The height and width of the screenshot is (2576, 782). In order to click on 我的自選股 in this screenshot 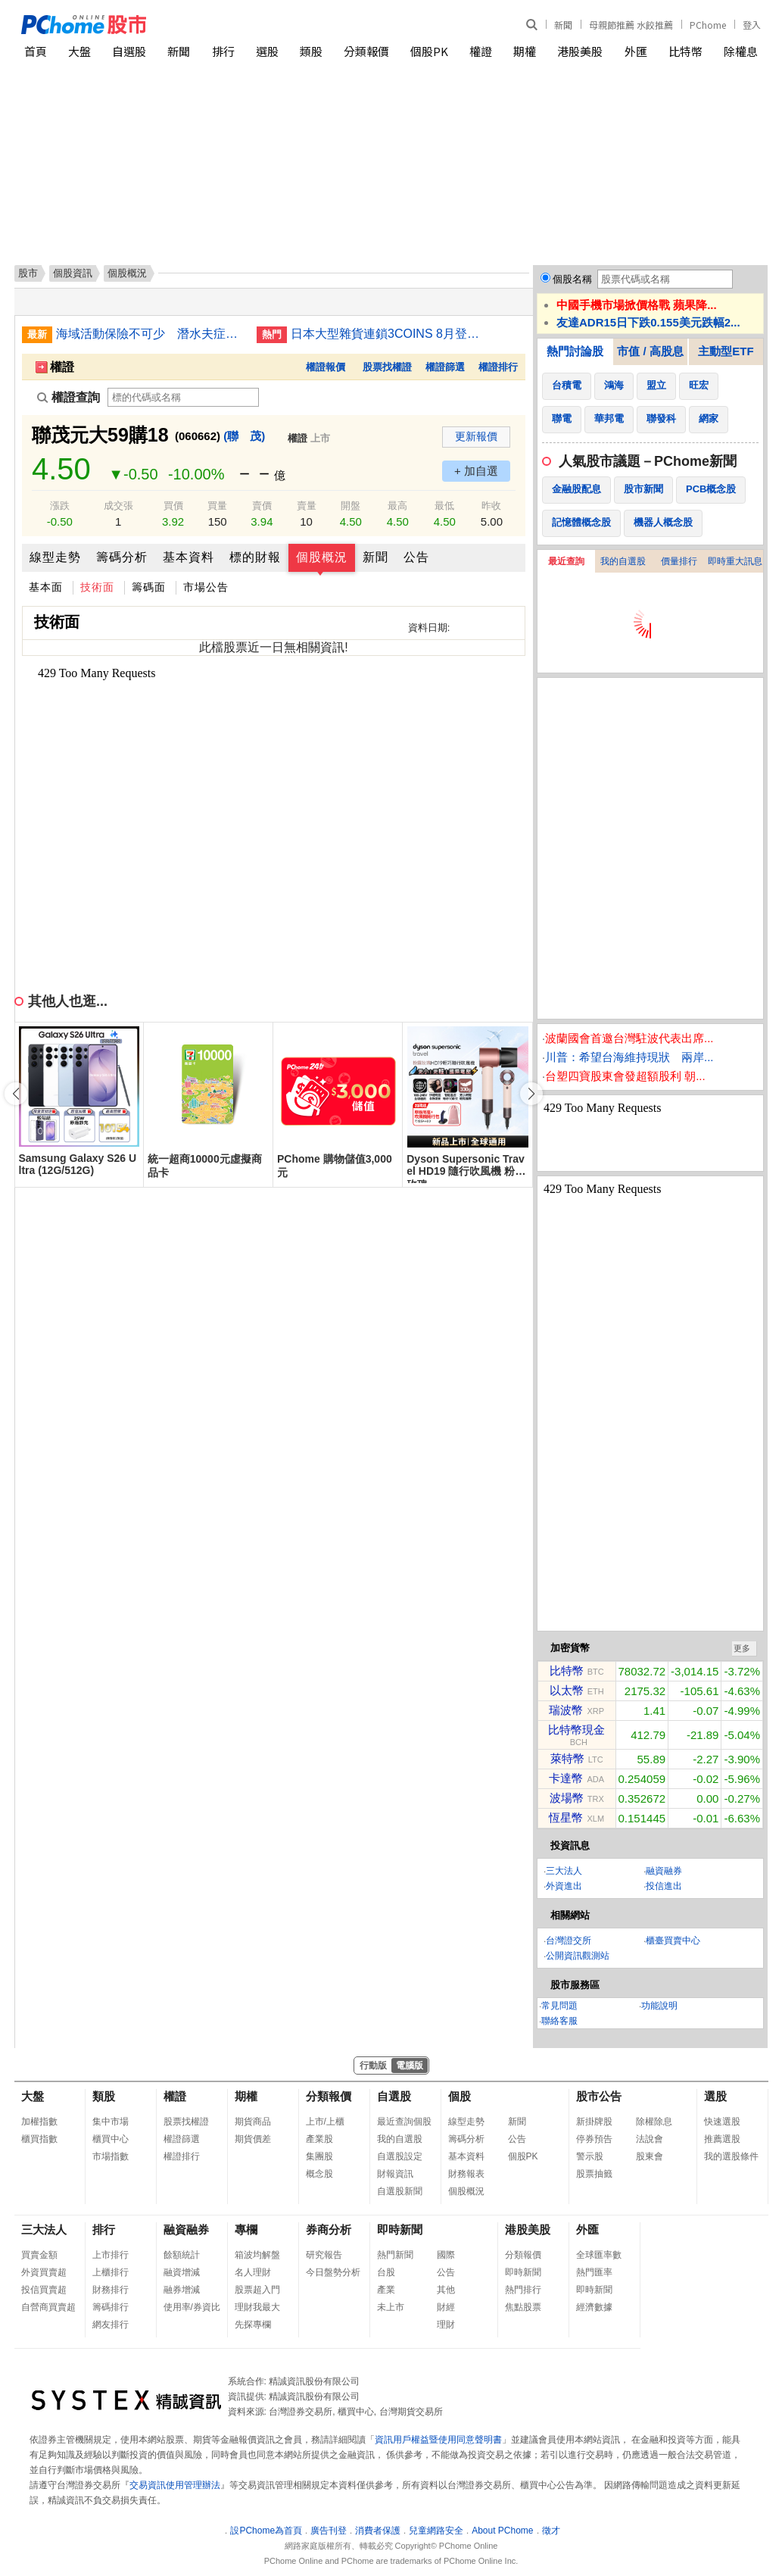, I will do `click(623, 561)`.